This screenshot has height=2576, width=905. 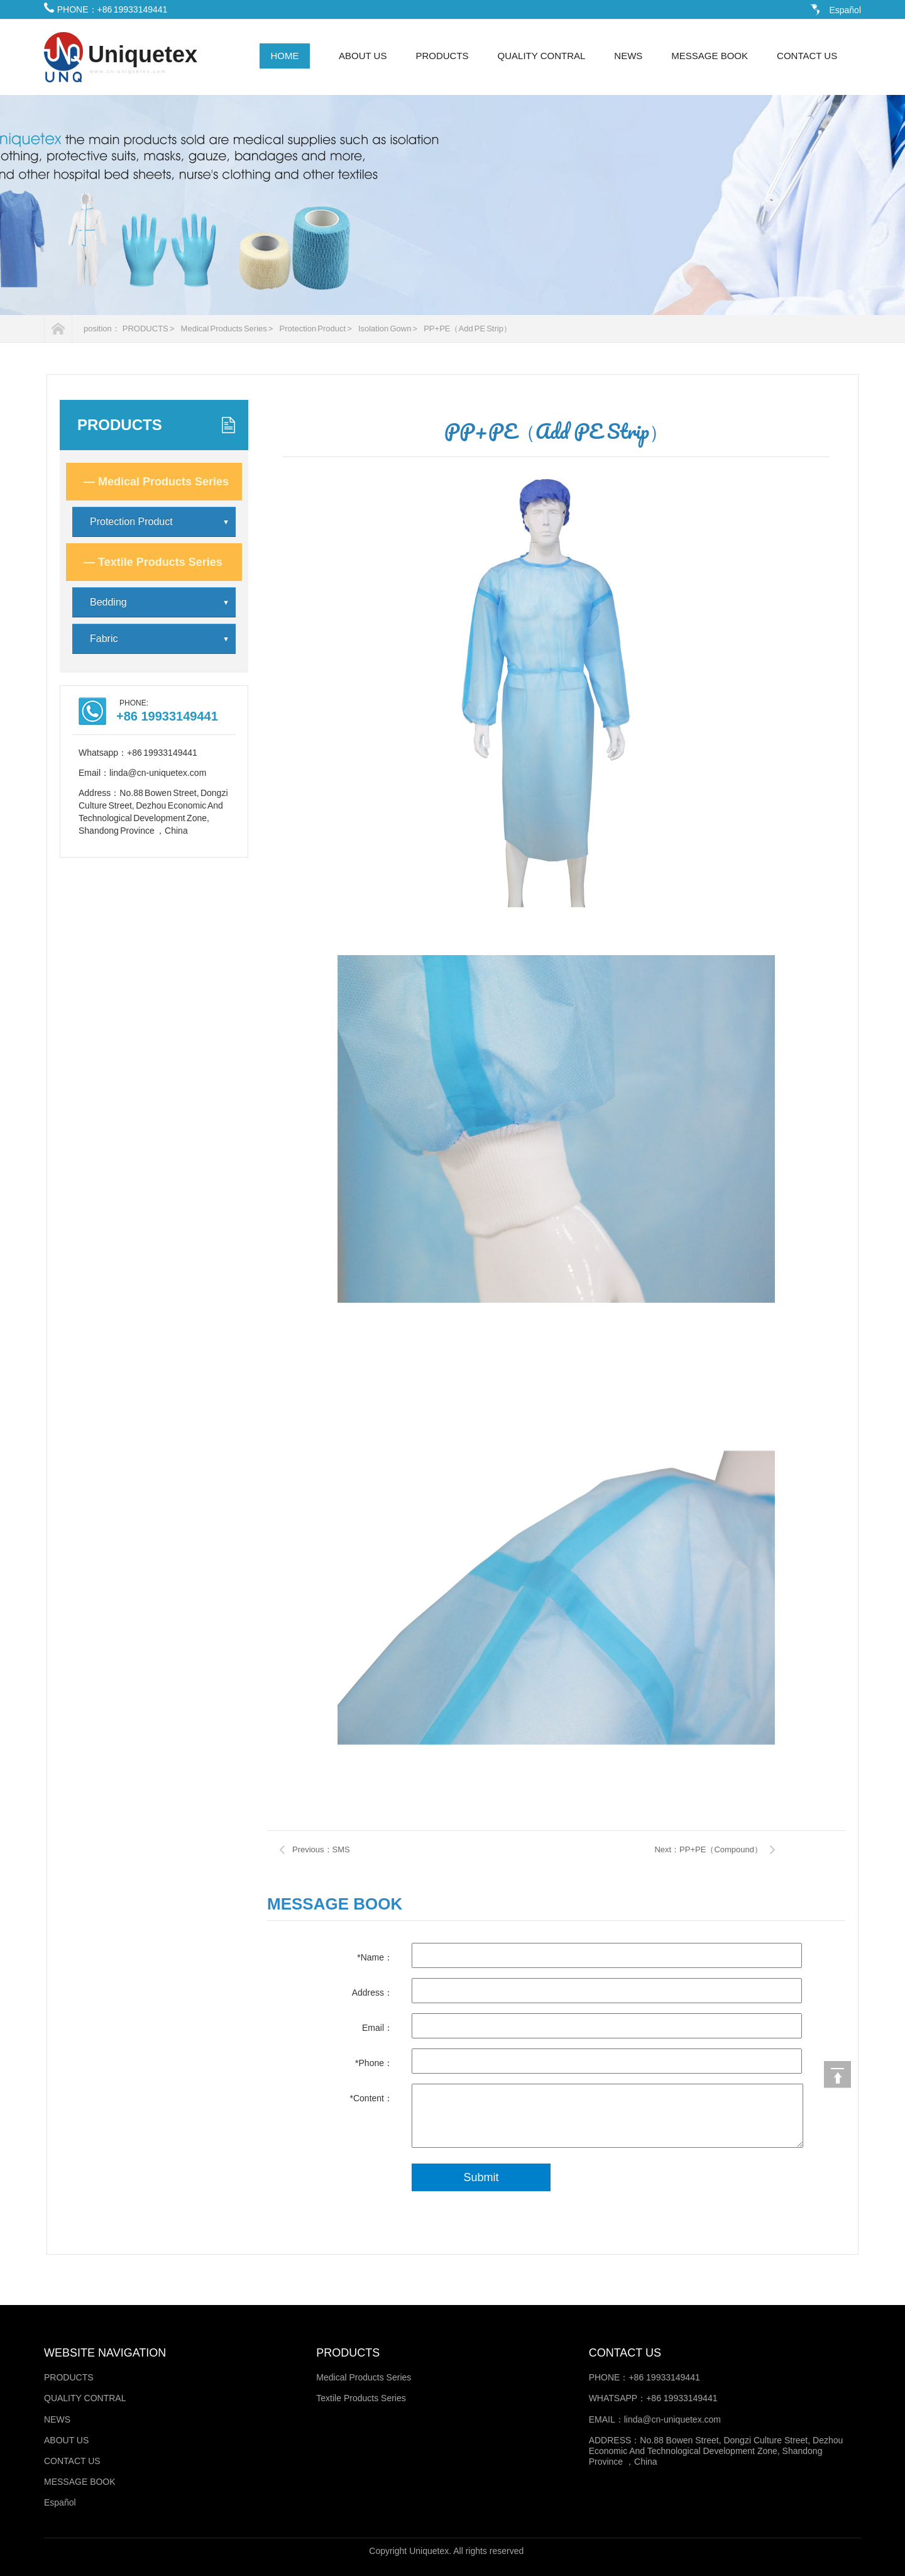 What do you see at coordinates (159, 639) in the screenshot?
I see `Fabric` at bounding box center [159, 639].